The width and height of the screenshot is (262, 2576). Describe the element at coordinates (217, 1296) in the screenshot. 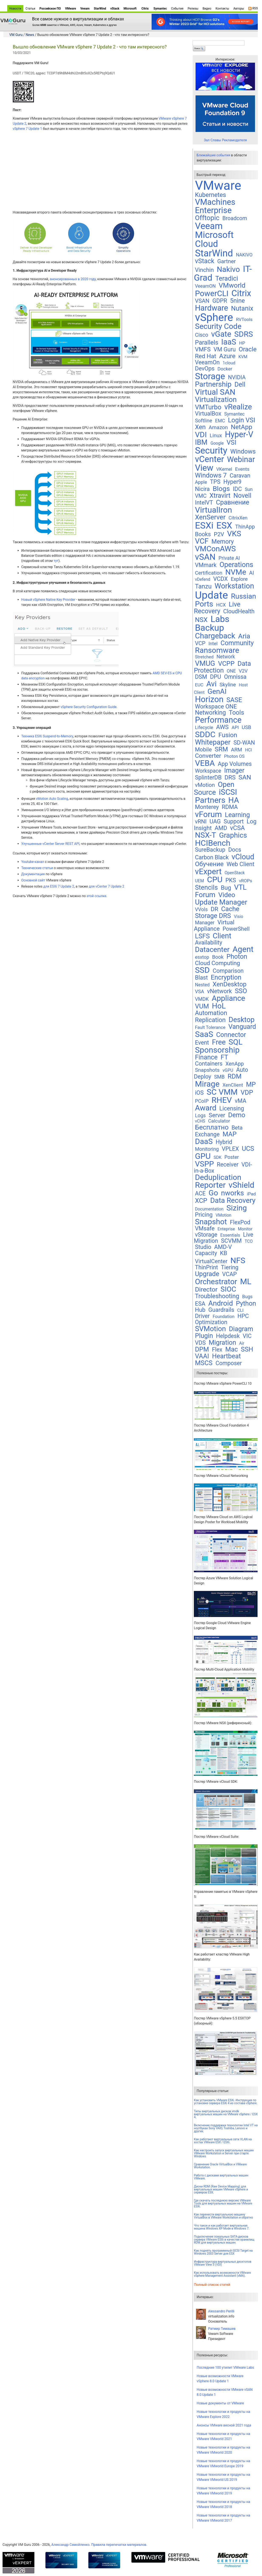

I see `Troubleshooting` at that location.